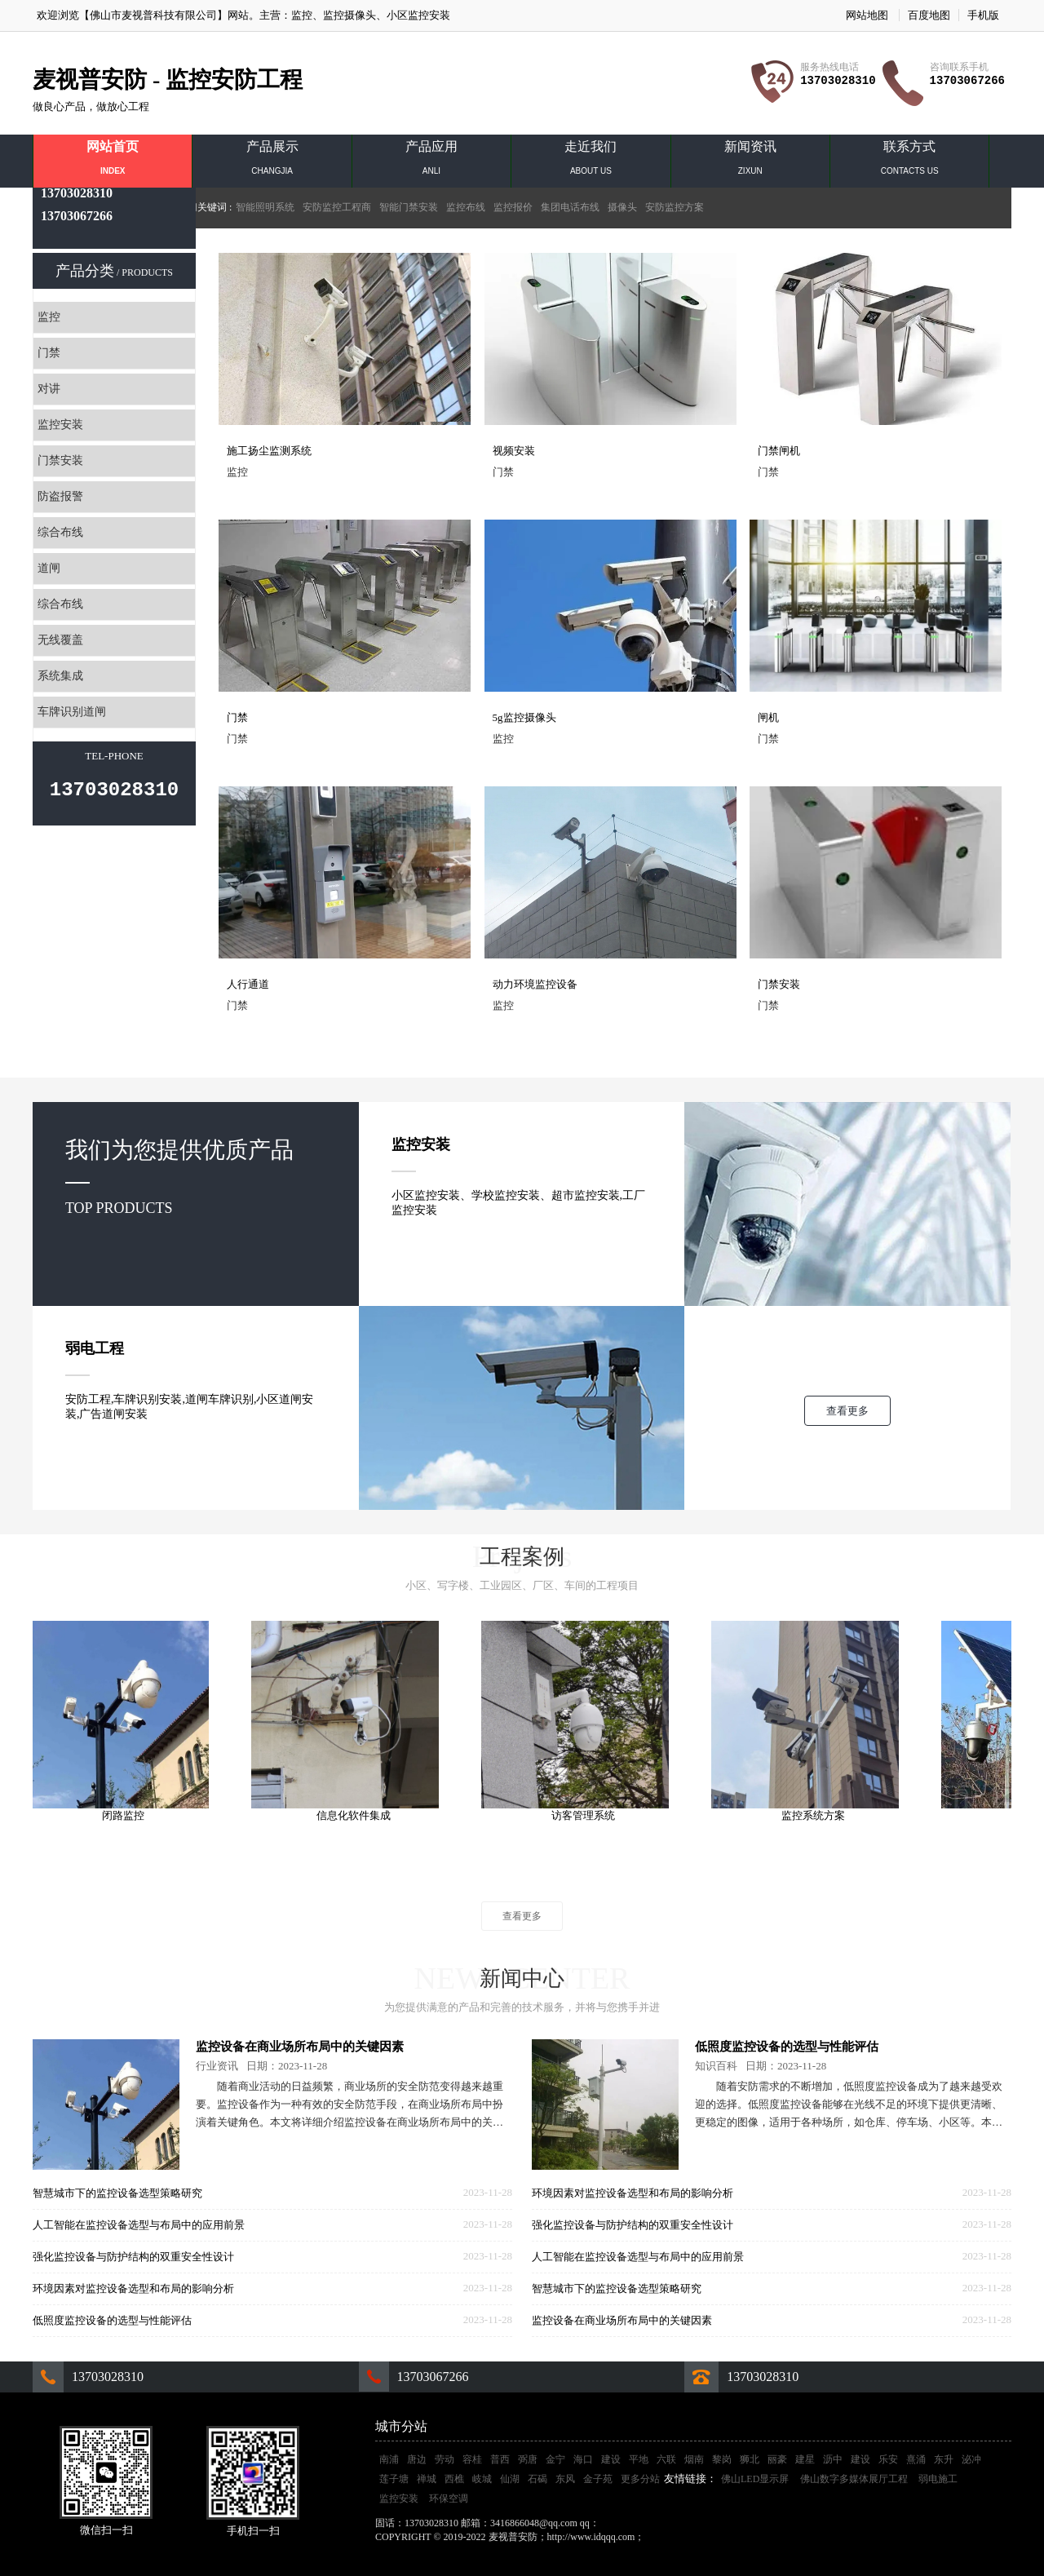  I want to click on 监控报价, so click(513, 207).